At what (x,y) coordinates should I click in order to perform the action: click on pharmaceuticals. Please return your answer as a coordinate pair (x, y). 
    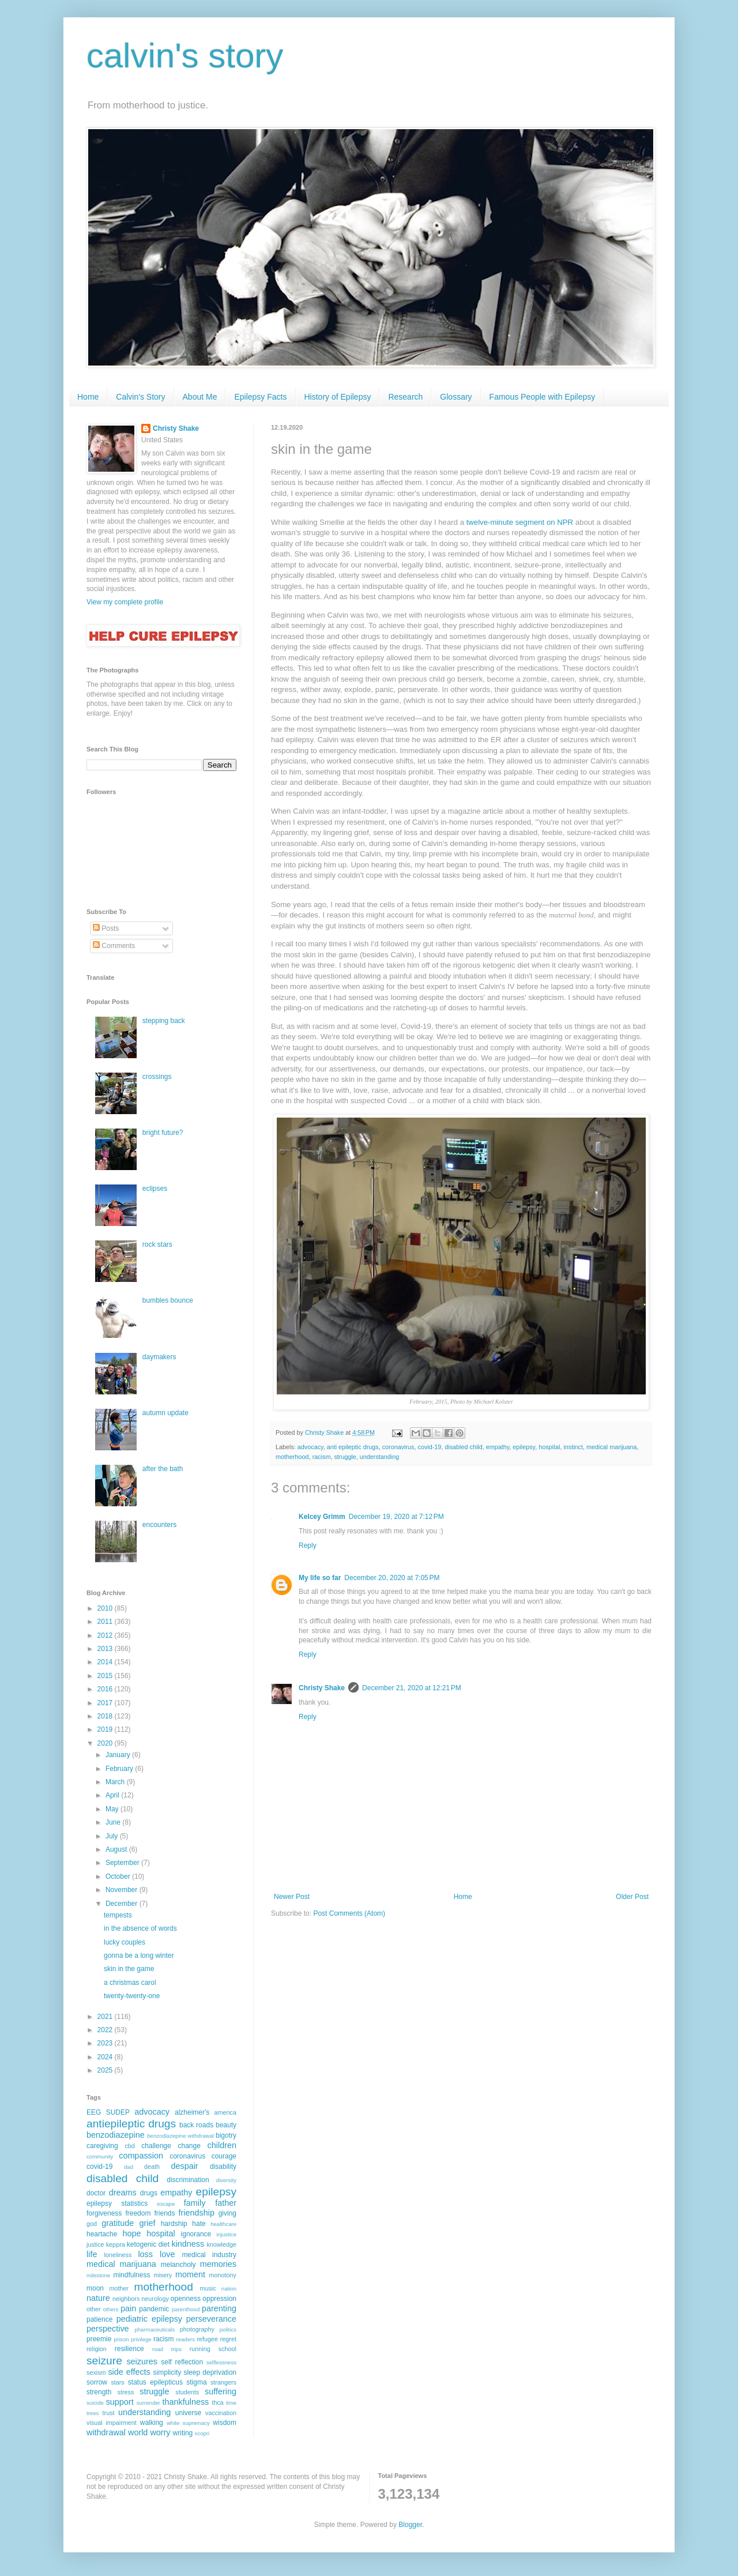
    Looking at the image, I should click on (154, 2329).